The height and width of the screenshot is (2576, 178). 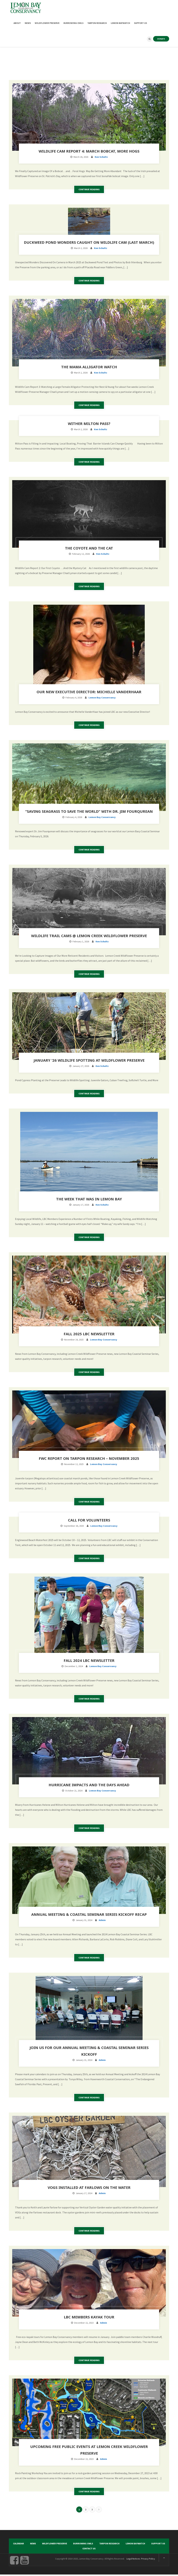 What do you see at coordinates (109, 2555) in the screenshot?
I see `Tarpon Research` at bounding box center [109, 2555].